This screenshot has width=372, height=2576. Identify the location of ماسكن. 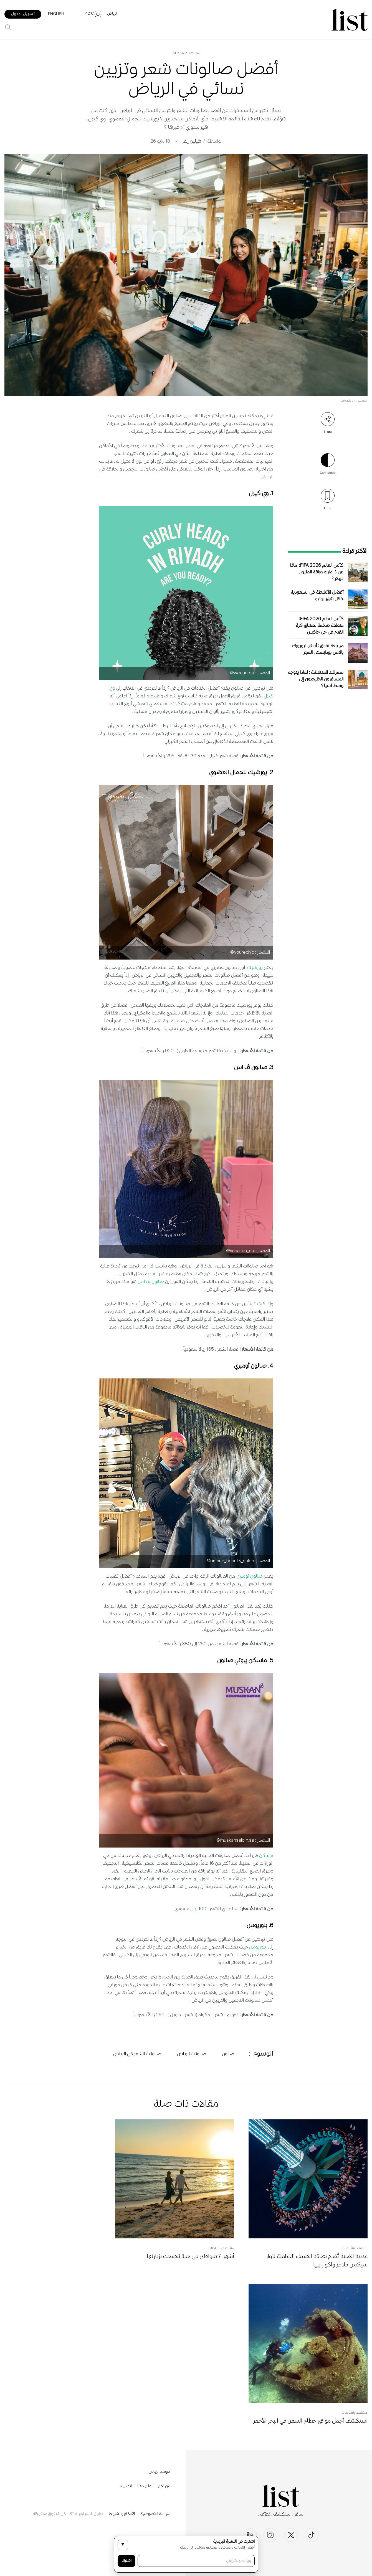
(266, 1856).